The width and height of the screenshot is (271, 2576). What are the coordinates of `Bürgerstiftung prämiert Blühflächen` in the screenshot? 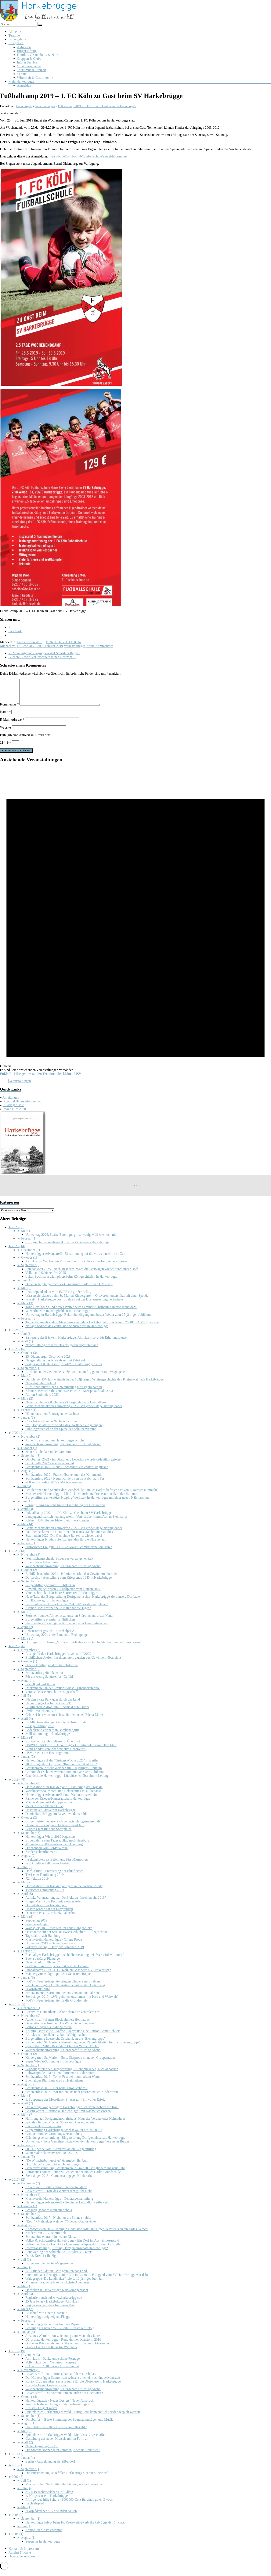 It's located at (50, 1590).